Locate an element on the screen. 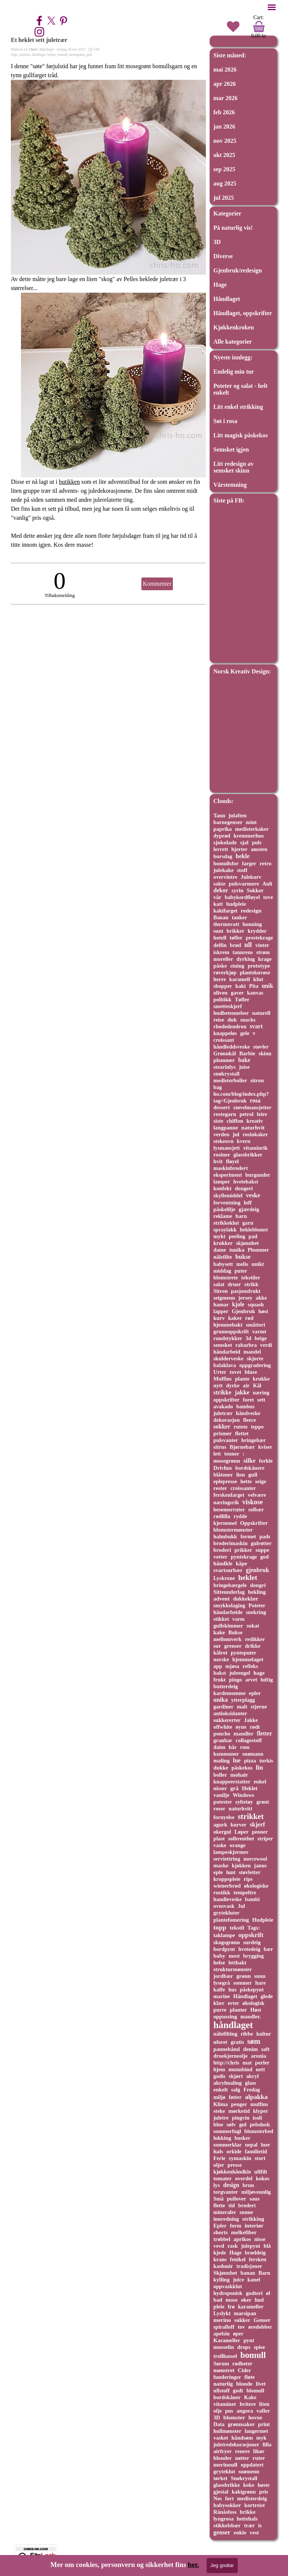 The width and height of the screenshot is (288, 2576). kjede is located at coordinates (219, 2253).